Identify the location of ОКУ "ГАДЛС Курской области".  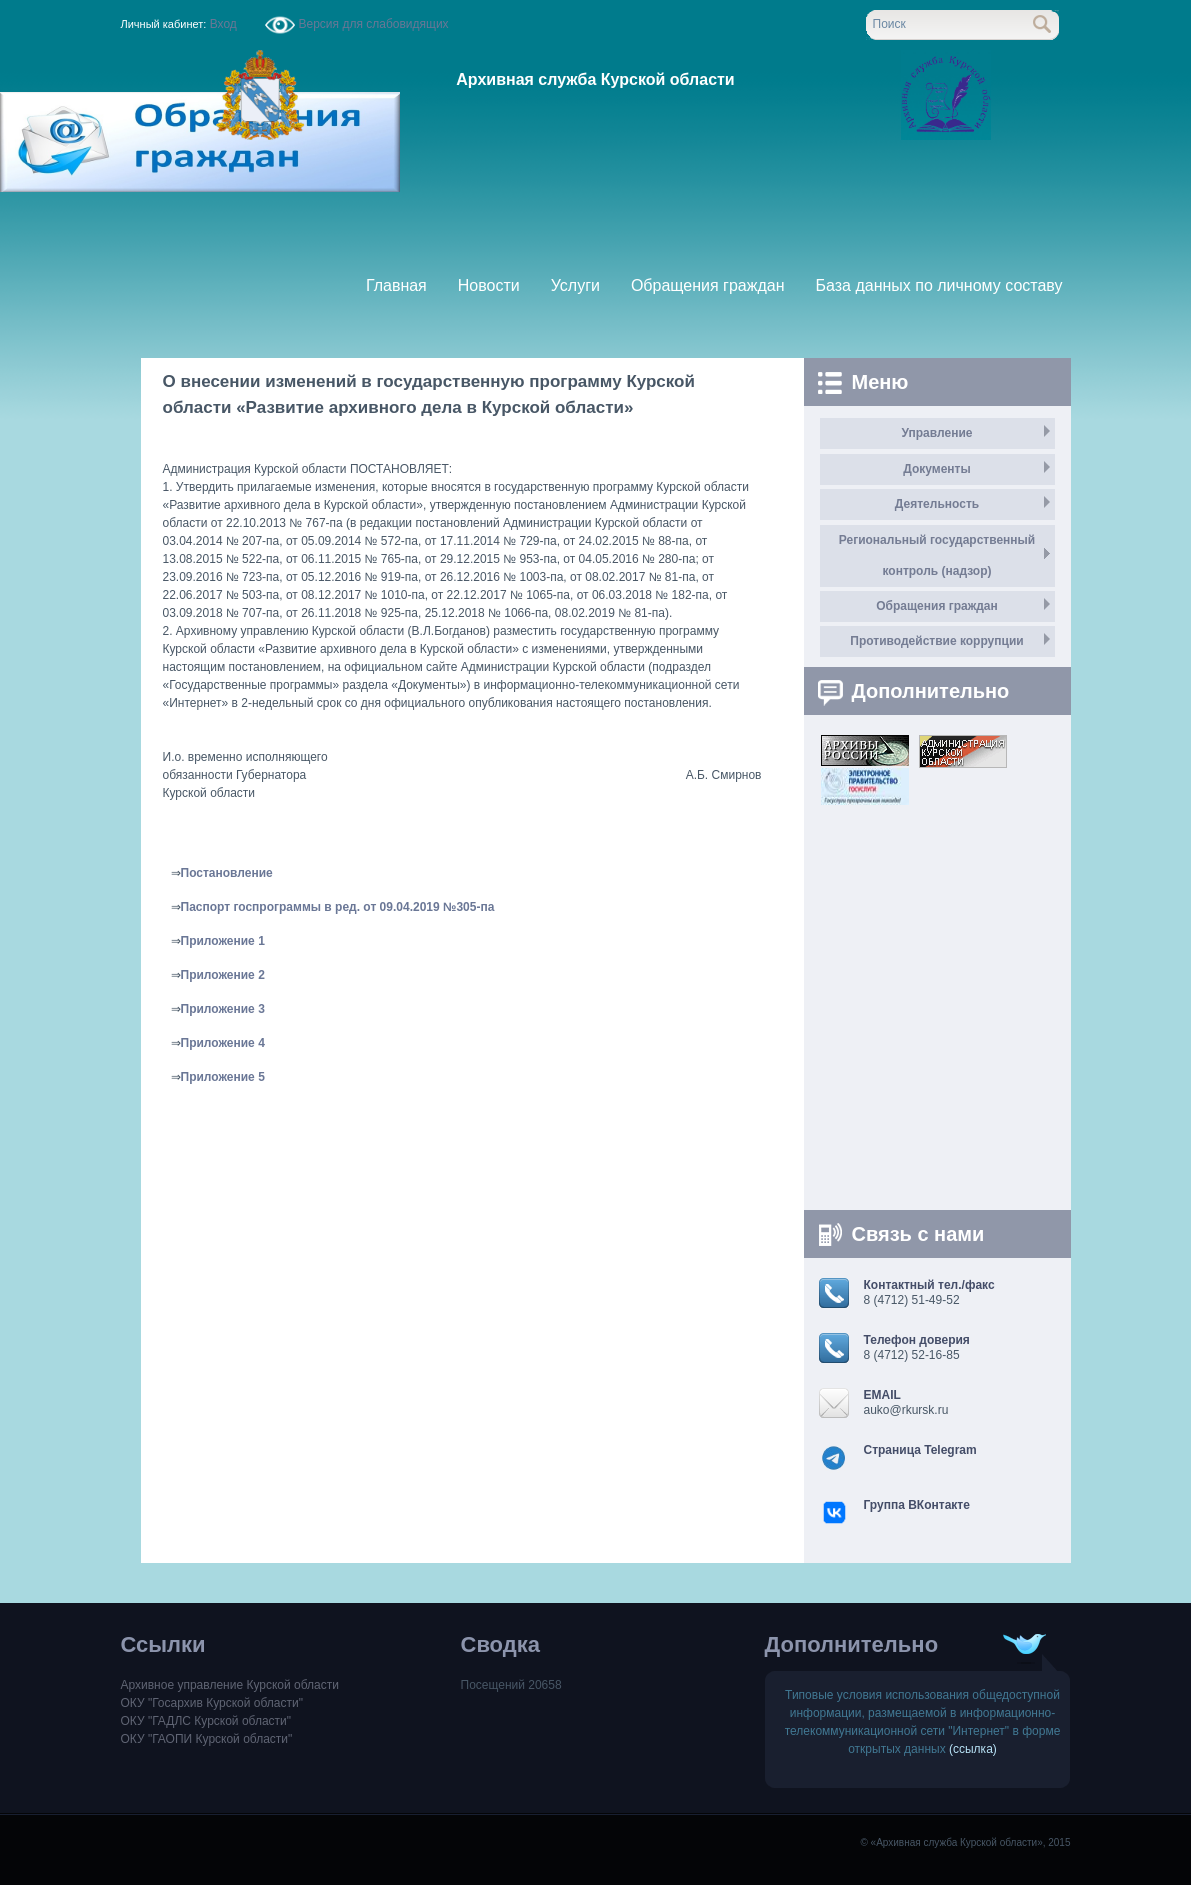
(206, 1721).